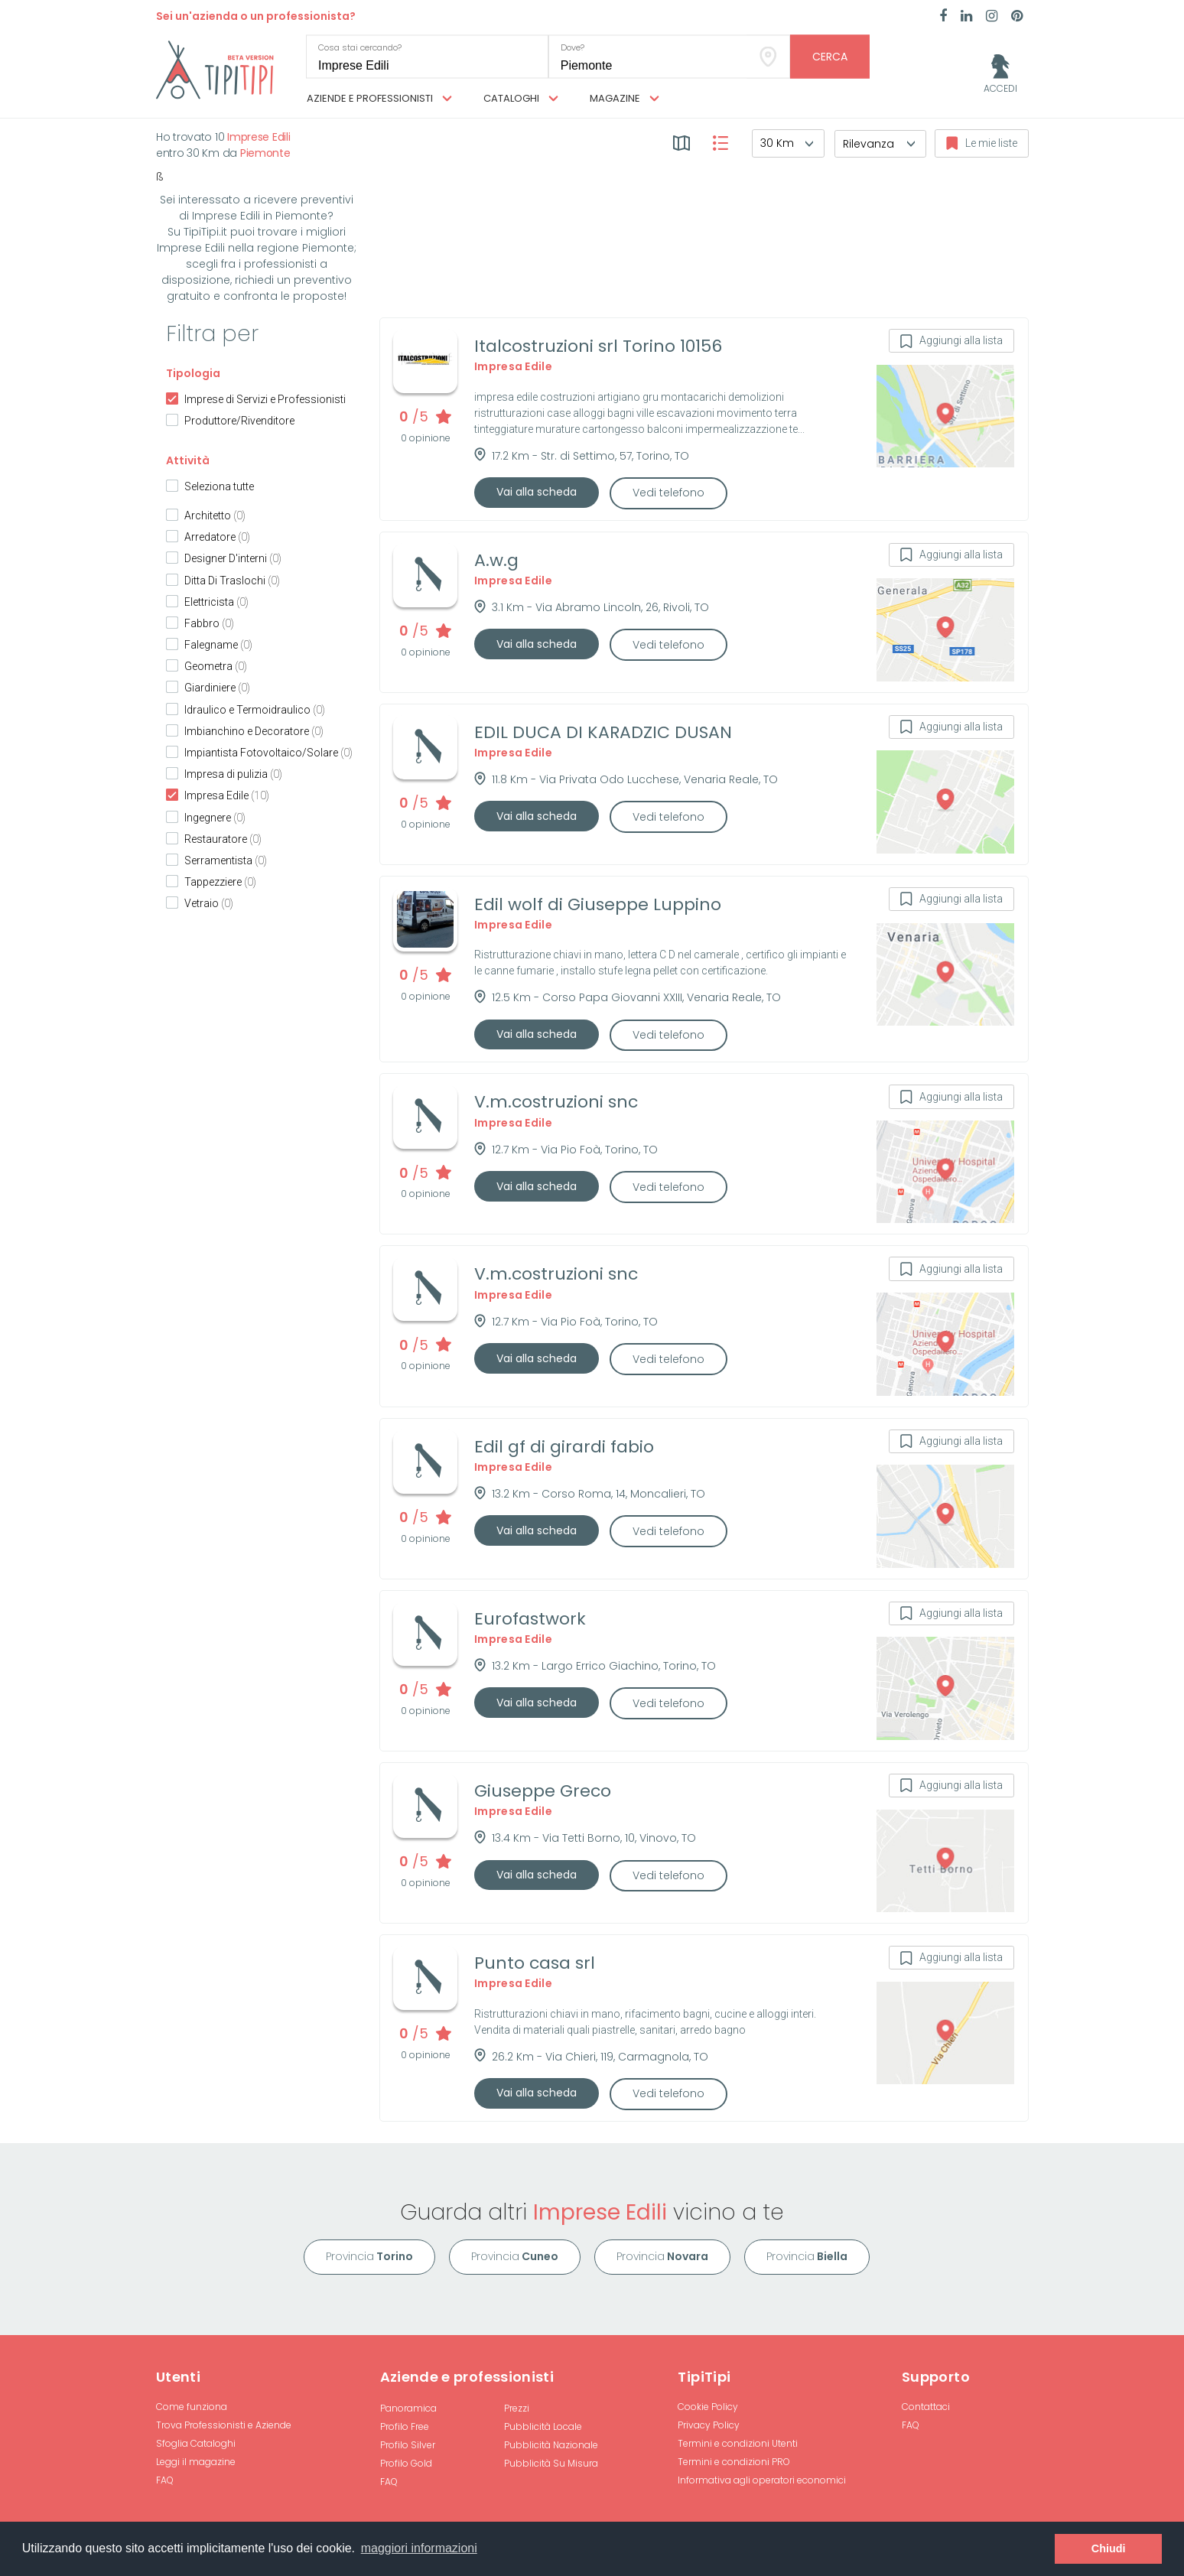 Image resolution: width=1184 pixels, height=2576 pixels. Describe the element at coordinates (165, 2480) in the screenshot. I see `FAQ` at that location.